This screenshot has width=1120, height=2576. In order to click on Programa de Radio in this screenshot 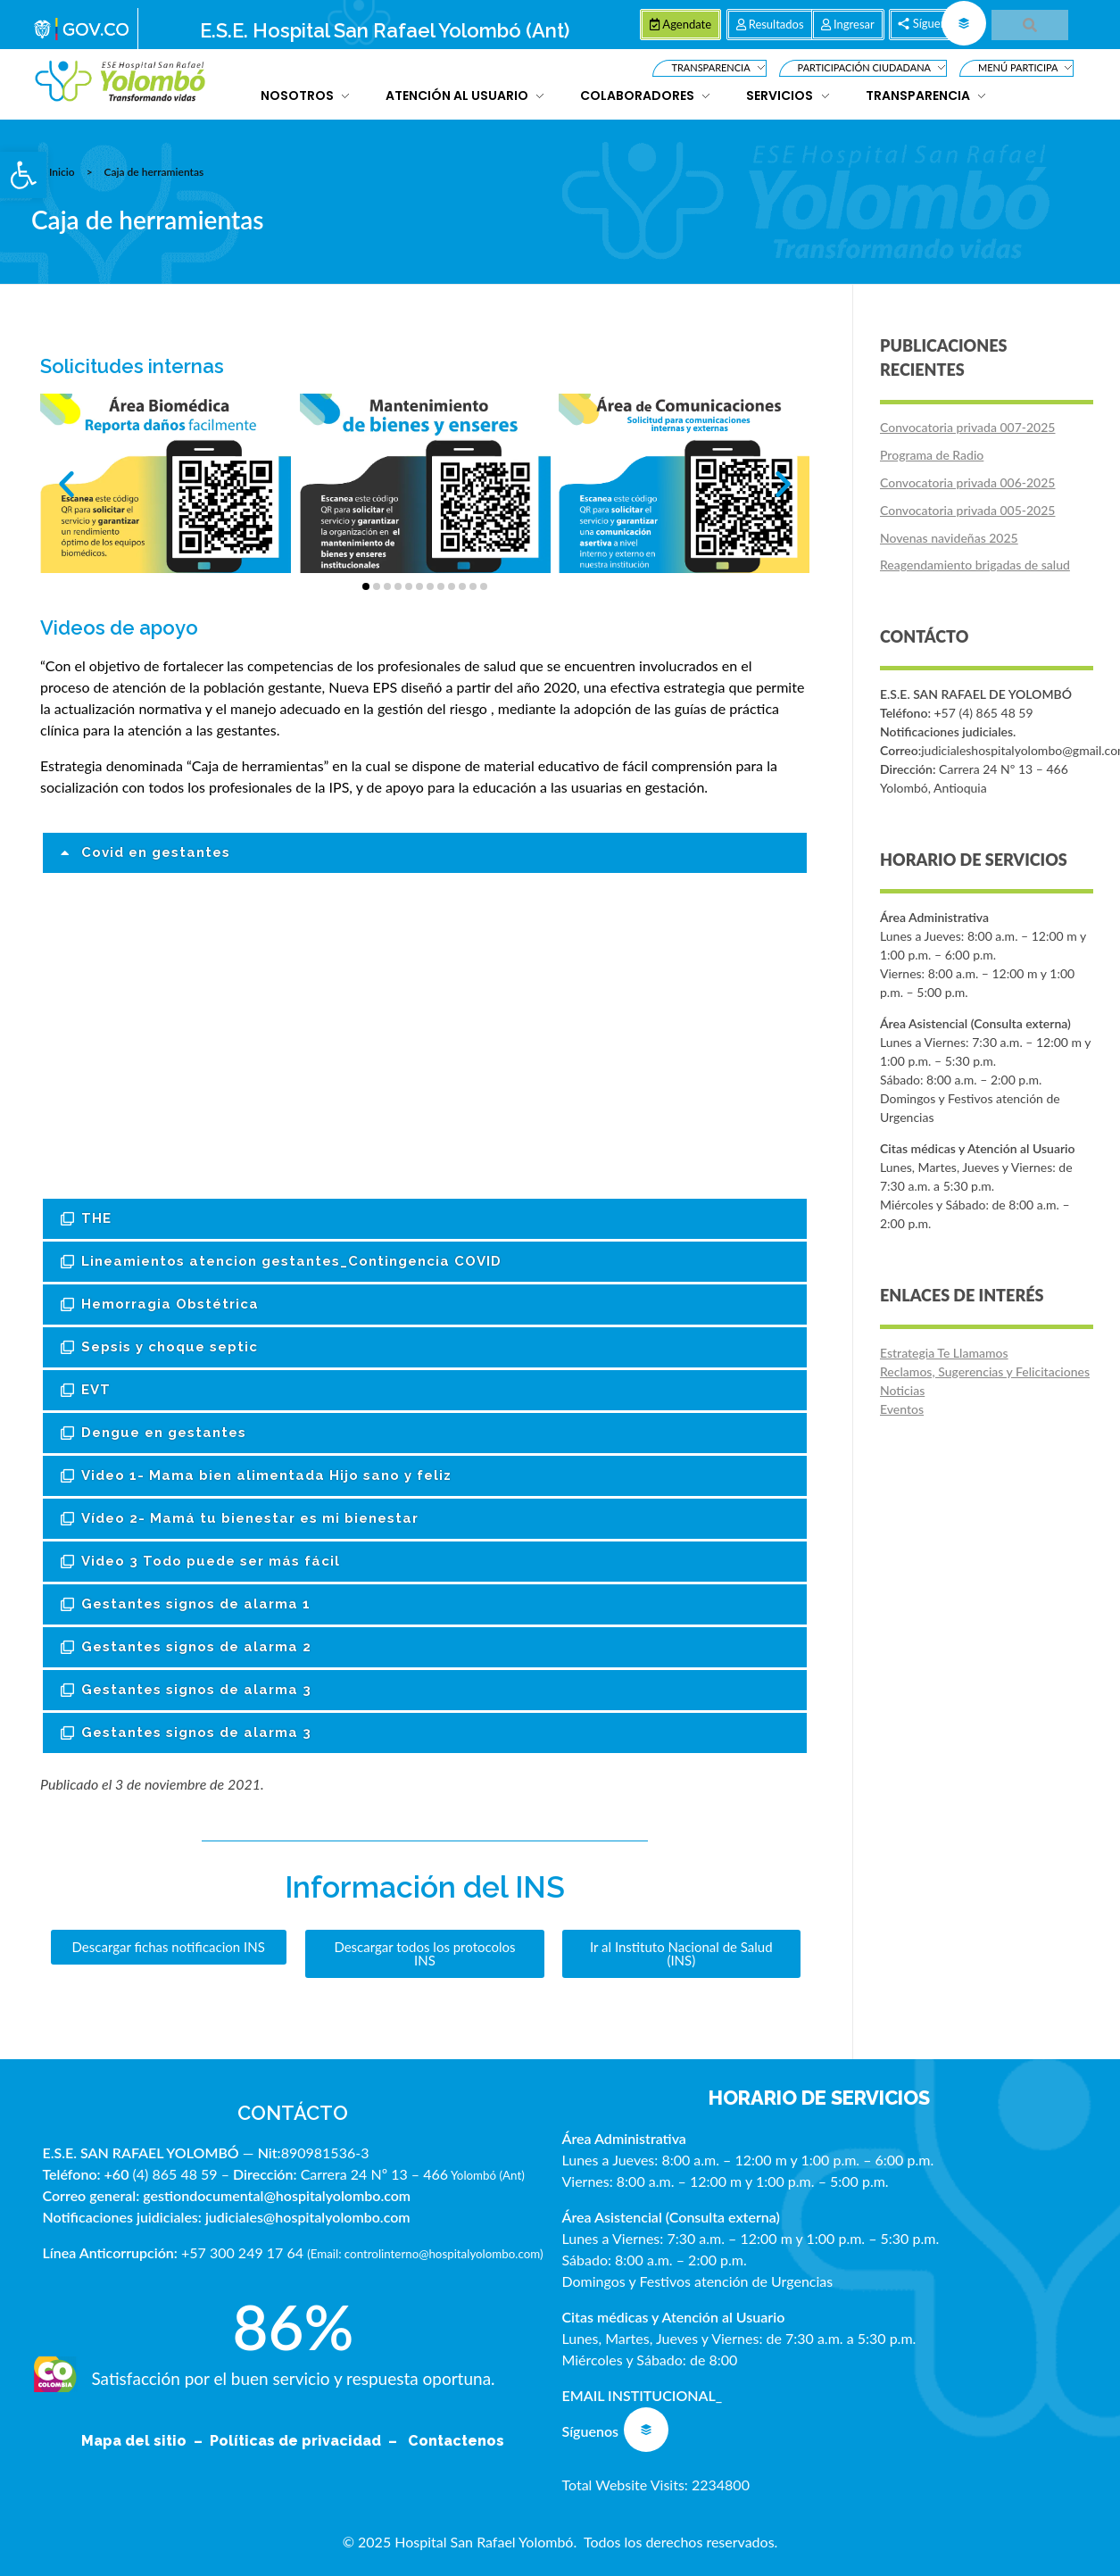, I will do `click(931, 454)`.